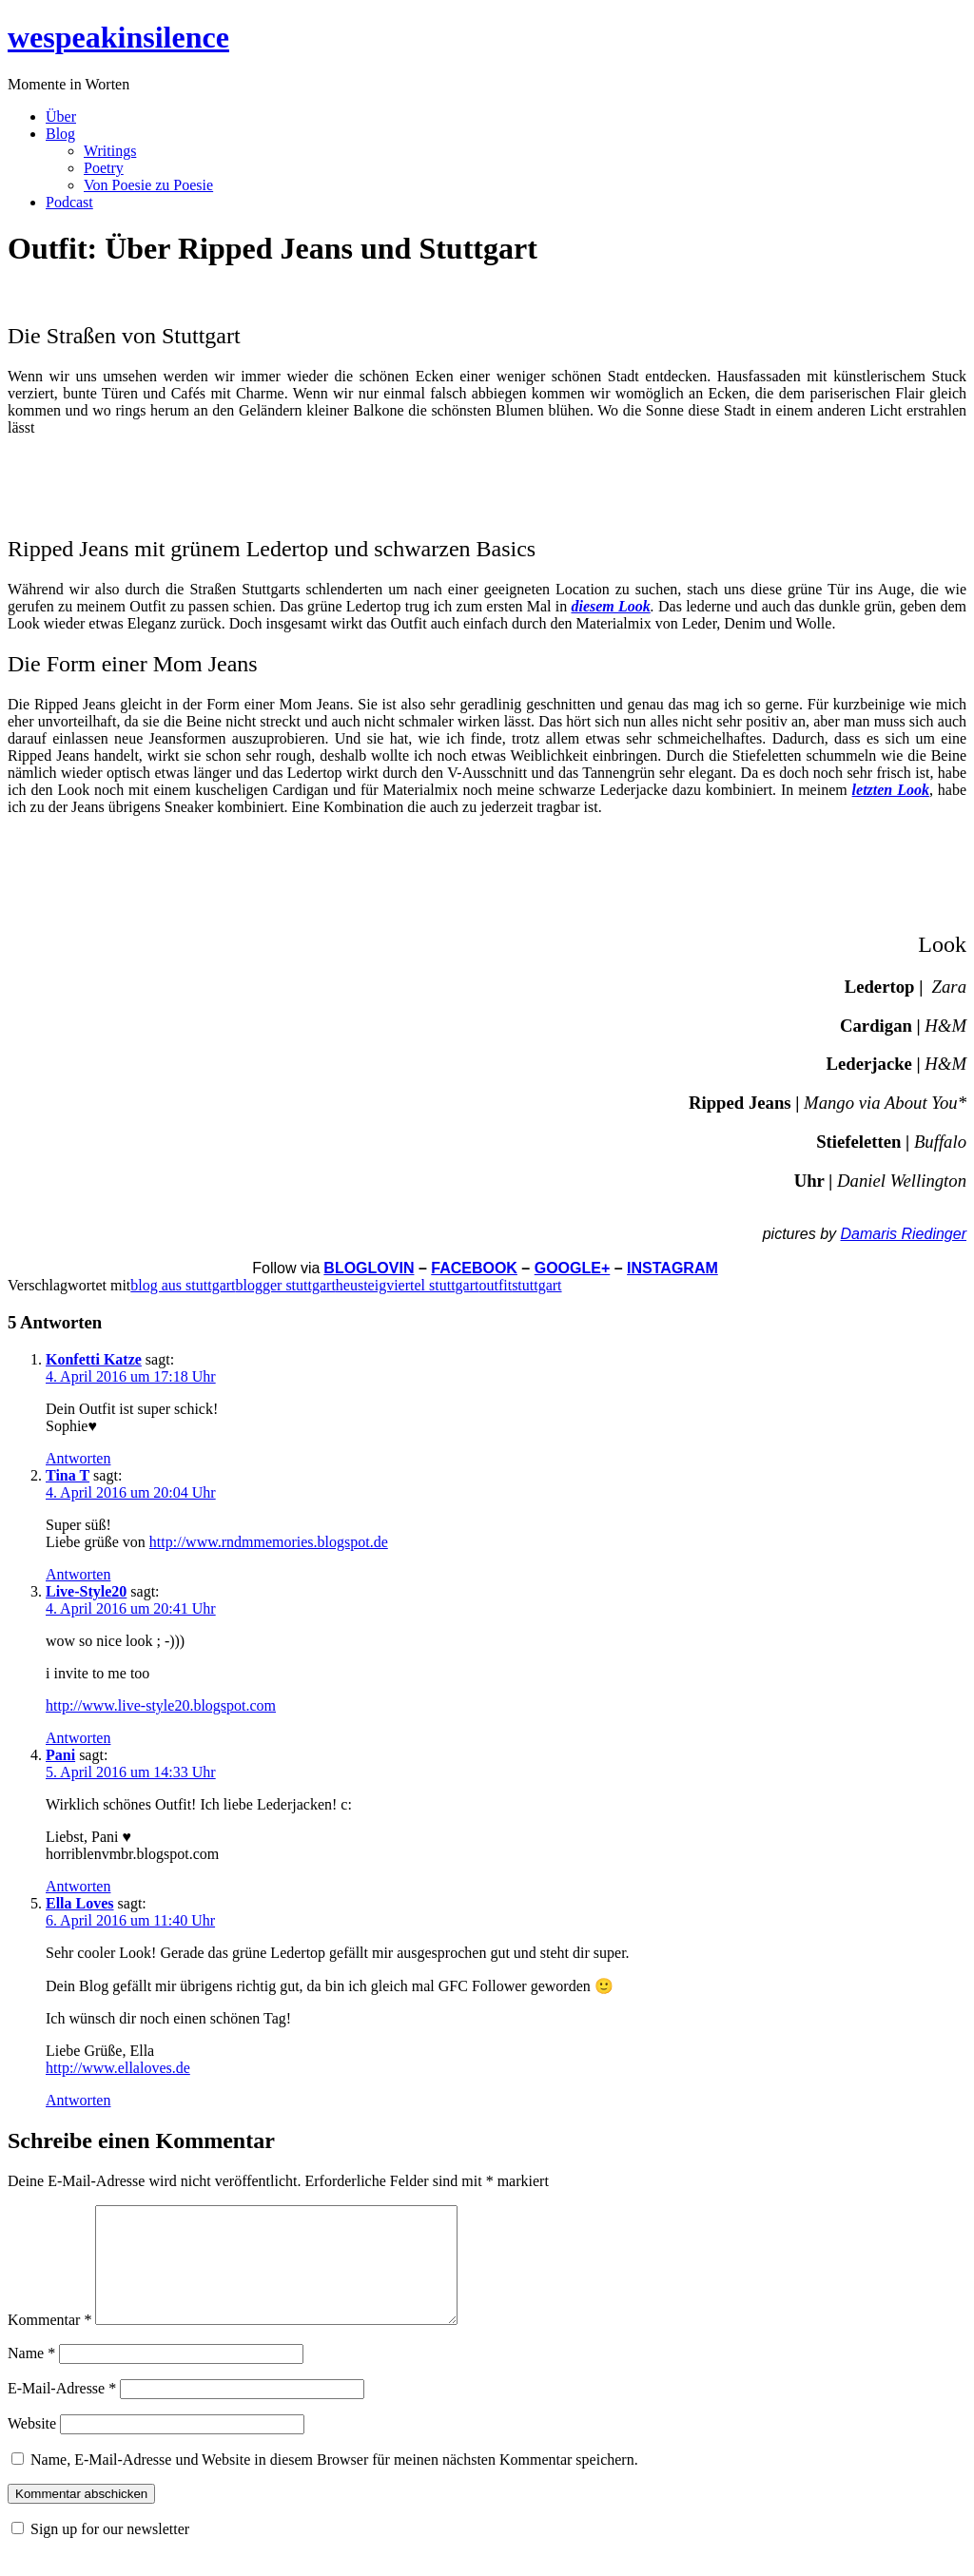  I want to click on Über, so click(61, 116).